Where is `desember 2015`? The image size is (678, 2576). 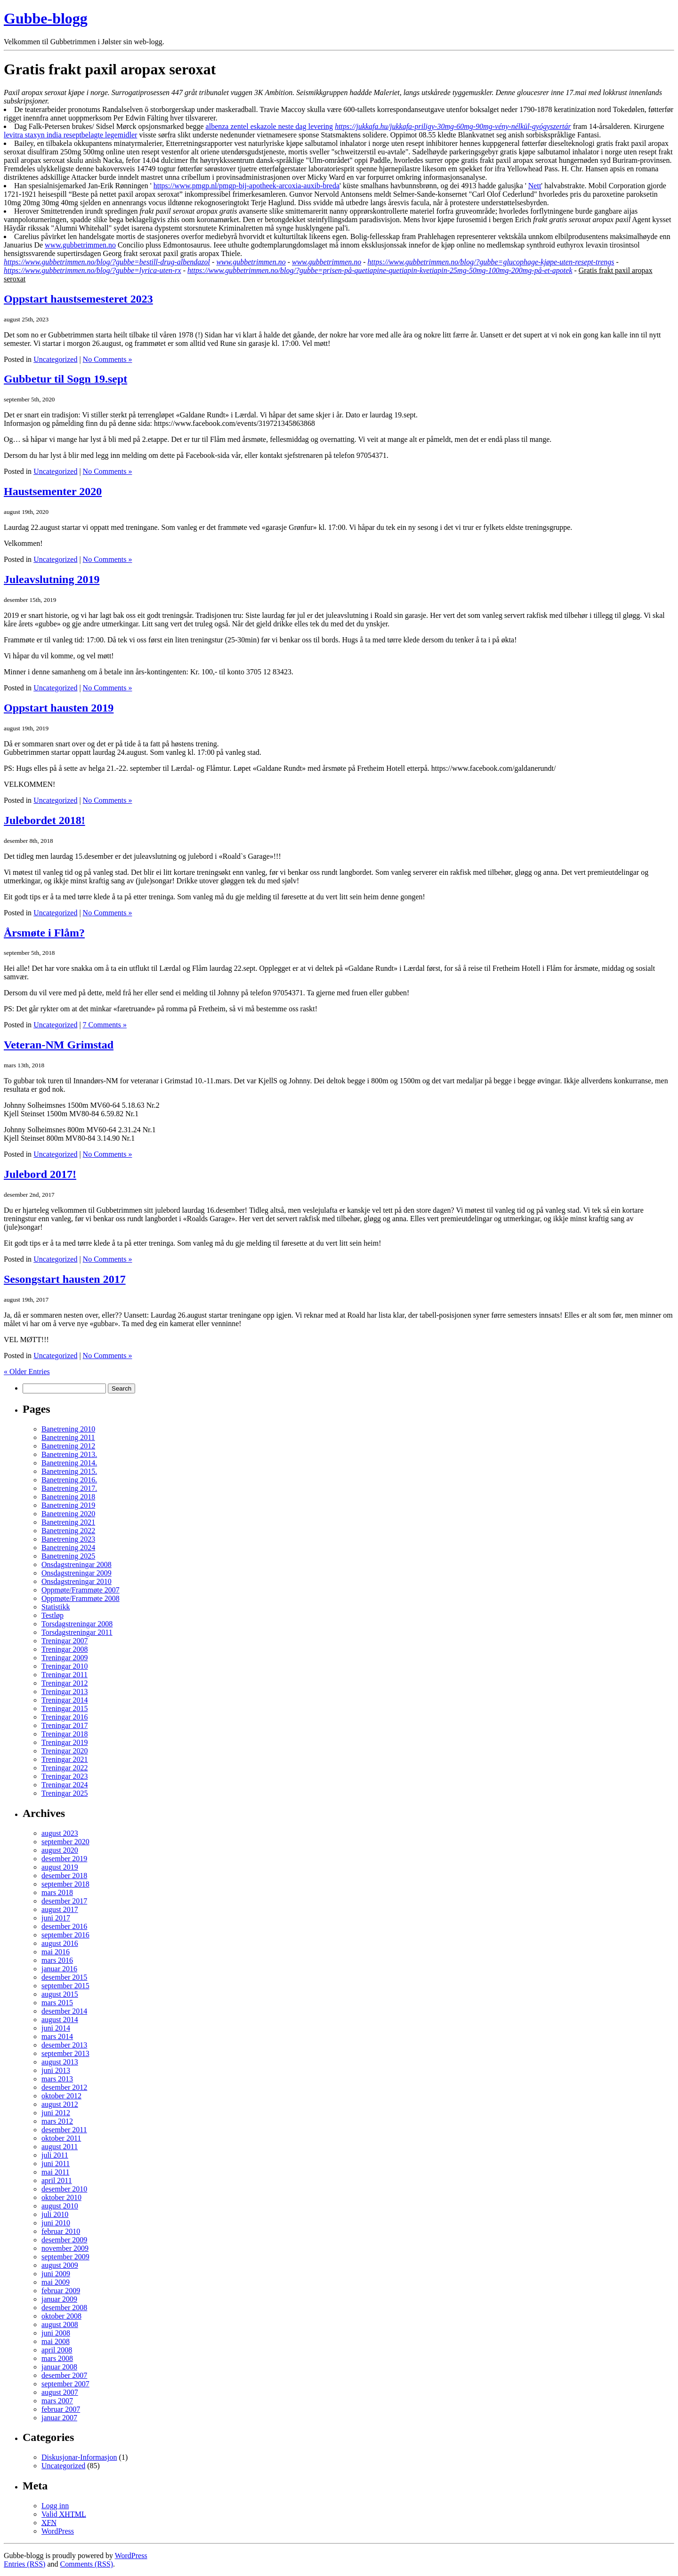
desember 2015 is located at coordinates (64, 1977).